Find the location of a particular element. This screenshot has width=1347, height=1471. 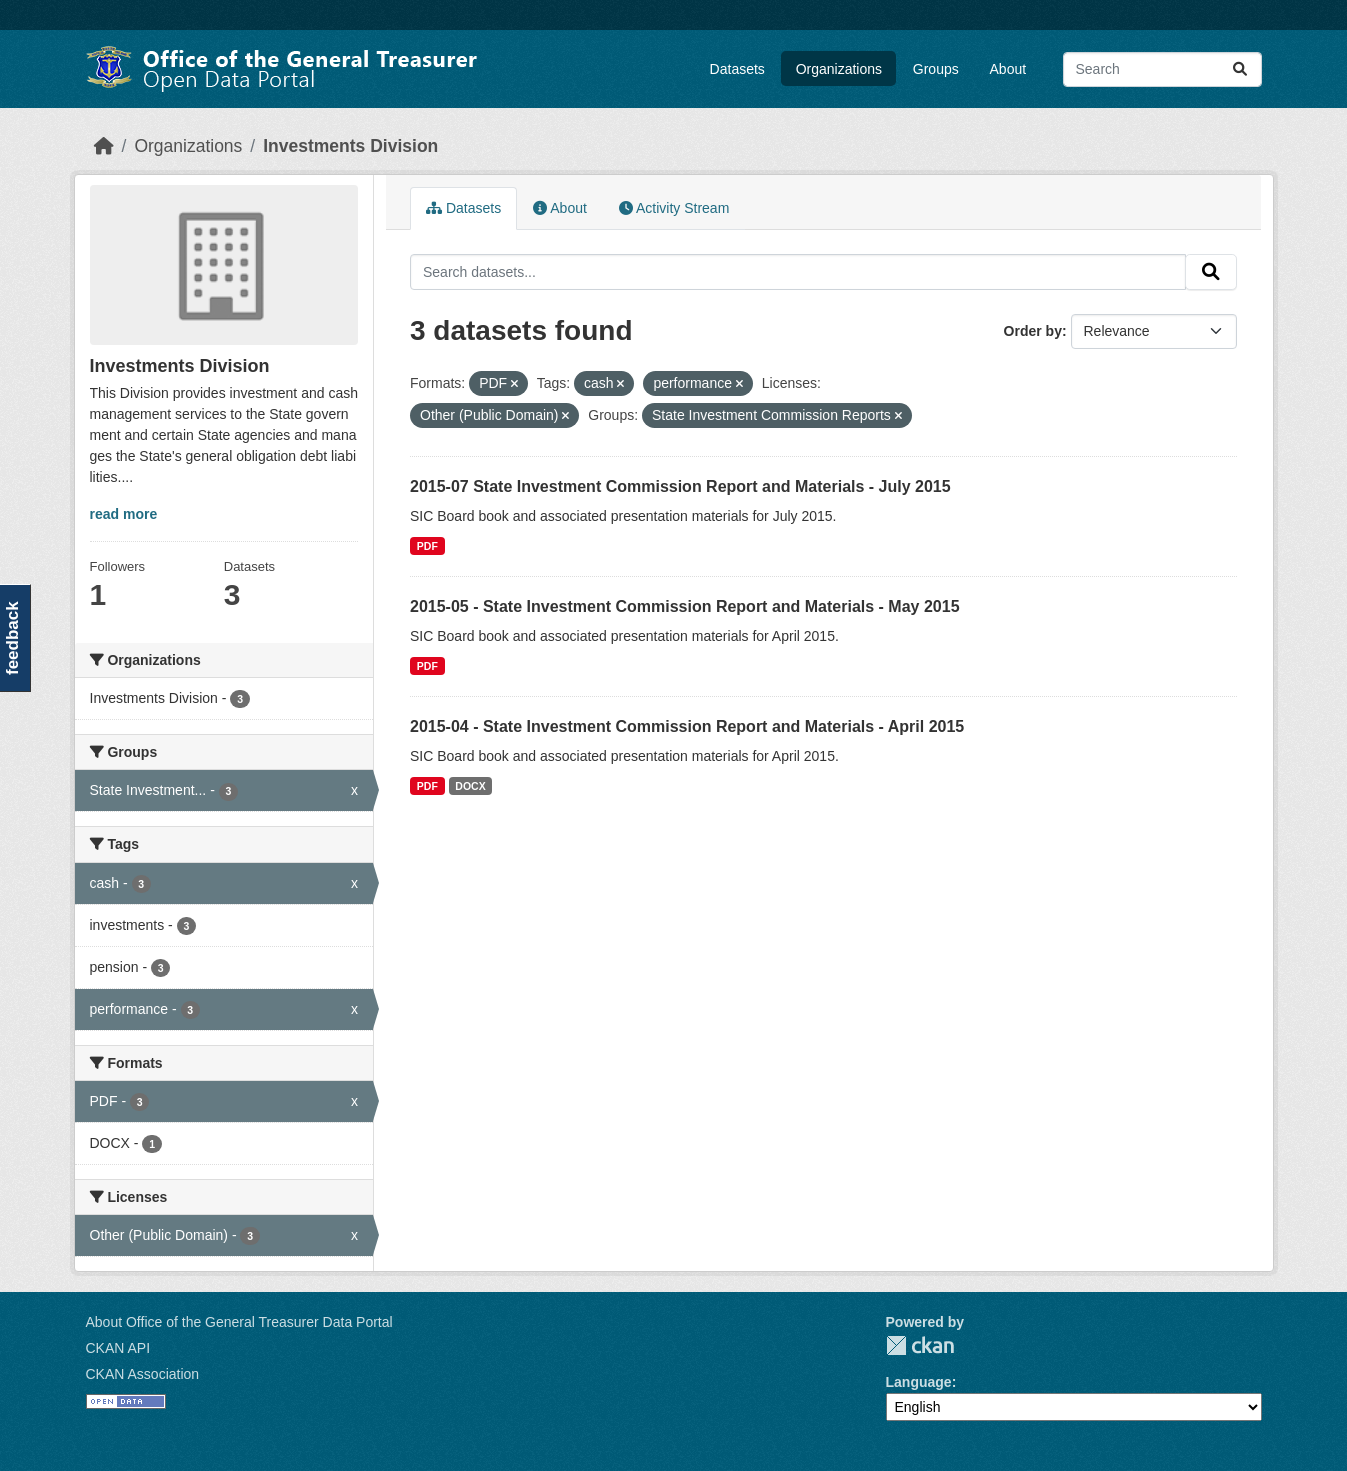

Order by is located at coordinates (1033, 331).